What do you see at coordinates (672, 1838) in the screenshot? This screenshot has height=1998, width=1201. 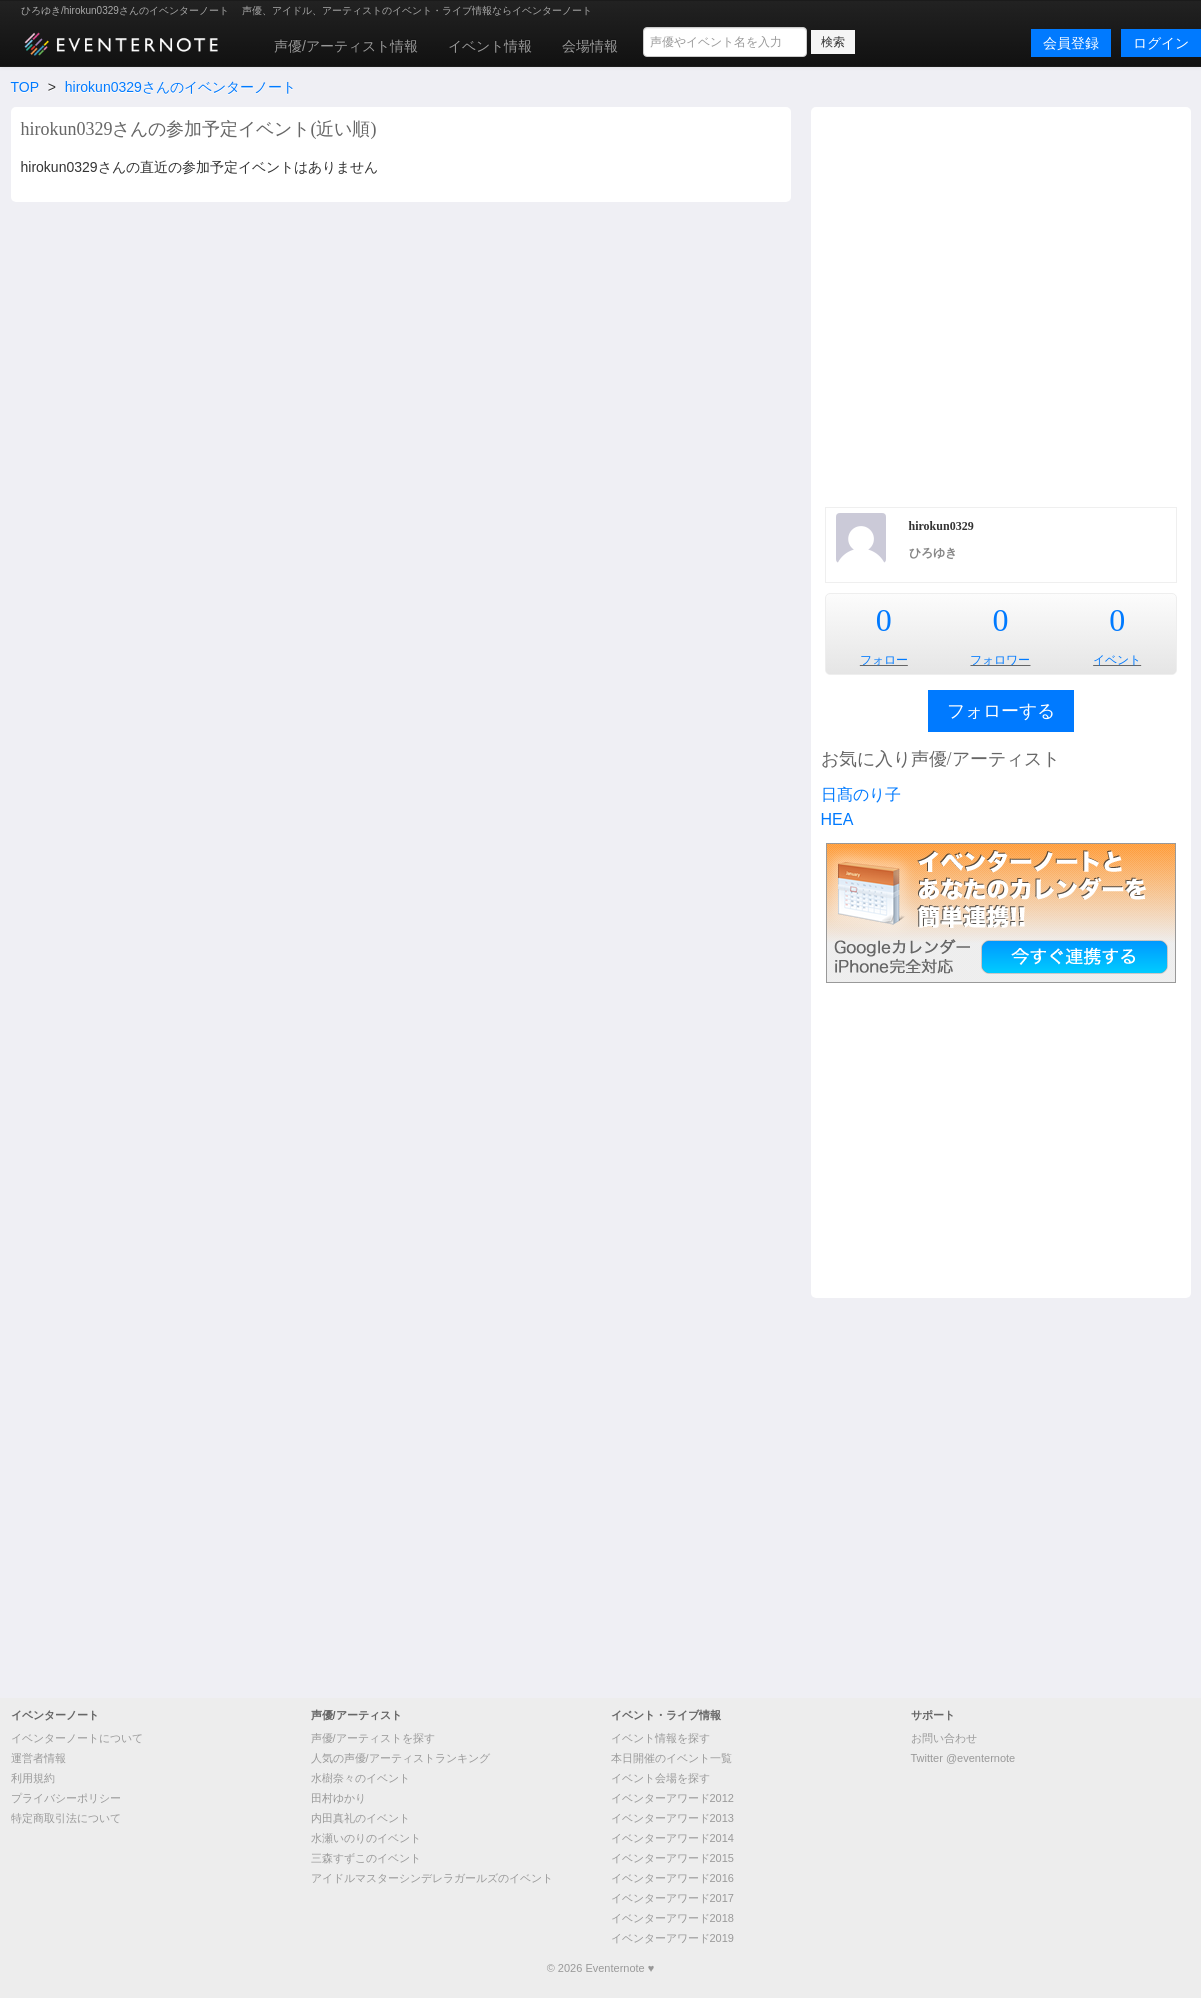 I see `イベンターアワード2014` at bounding box center [672, 1838].